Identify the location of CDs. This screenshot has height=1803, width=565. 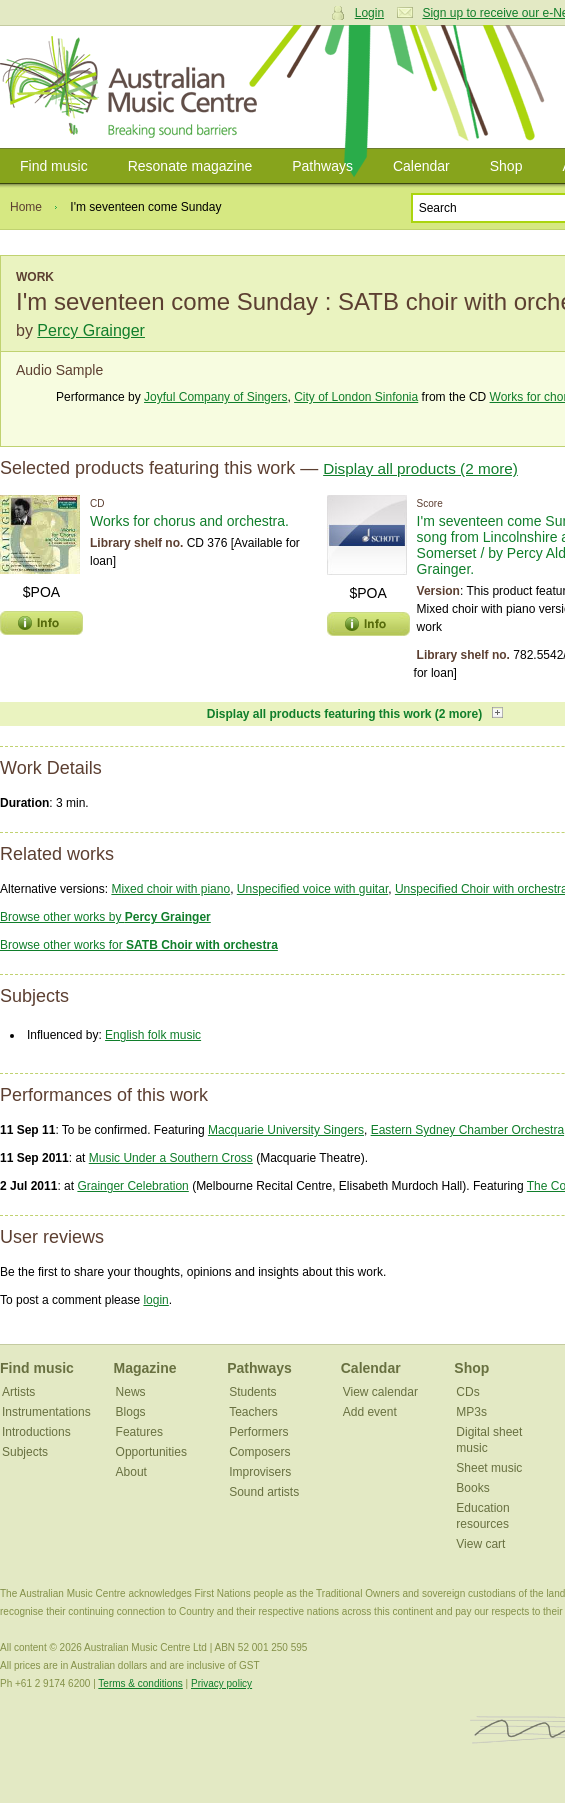
(467, 1392).